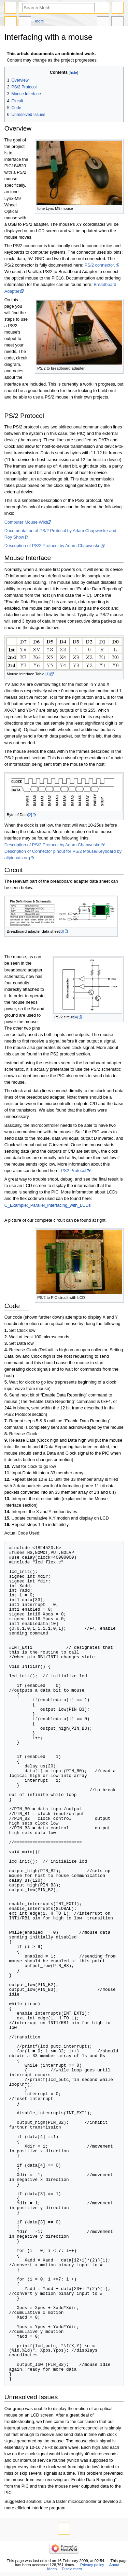 The width and height of the screenshot is (128, 2576). What do you see at coordinates (25, 22) in the screenshot?
I see `Discussion` at bounding box center [25, 22].